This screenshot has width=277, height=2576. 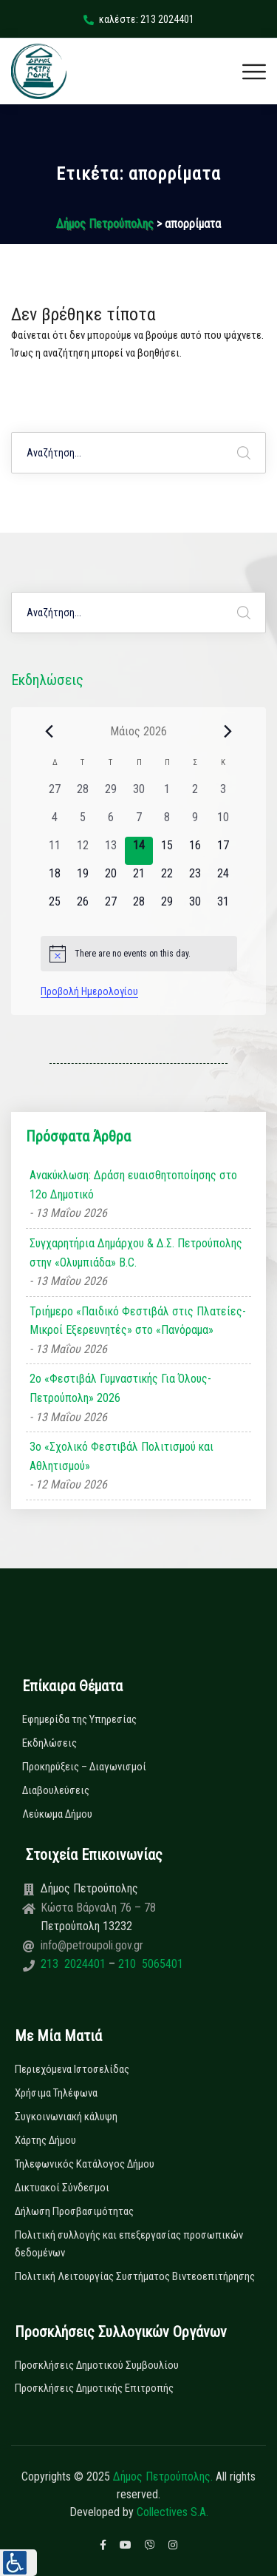 What do you see at coordinates (223, 879) in the screenshot?
I see `[24 Μαΐου, 0 εκδηλώσεις, upcoming day]` at bounding box center [223, 879].